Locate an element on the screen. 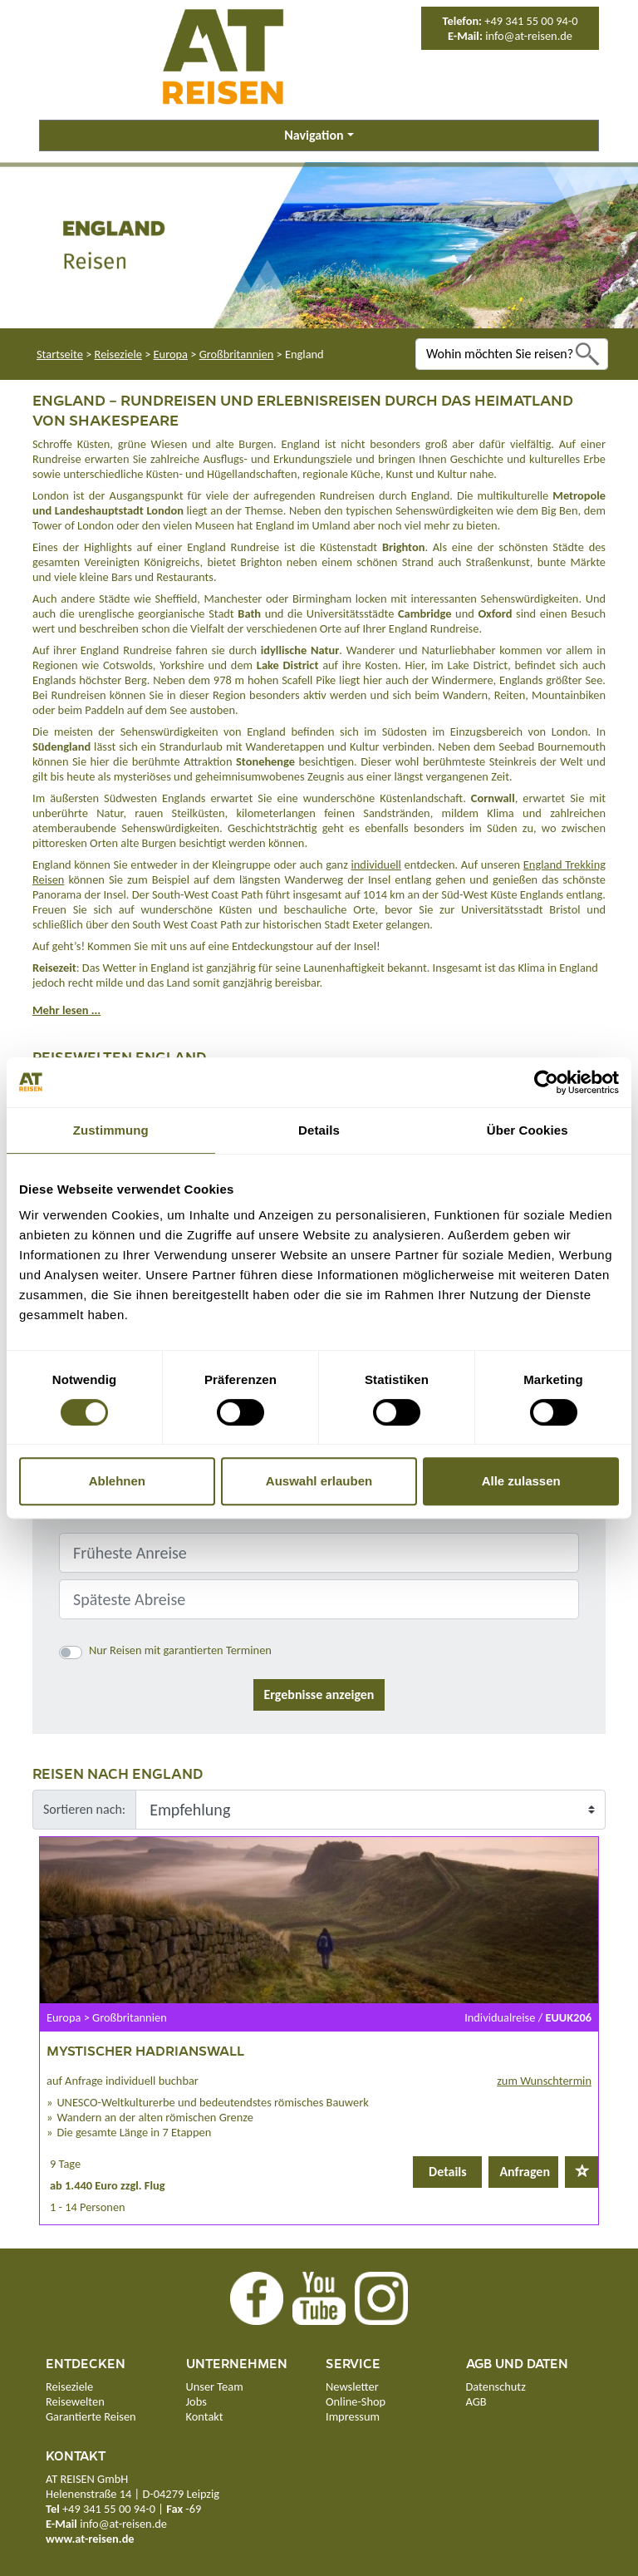 This screenshot has height=2576, width=638. Reiseziele is located at coordinates (118, 354).